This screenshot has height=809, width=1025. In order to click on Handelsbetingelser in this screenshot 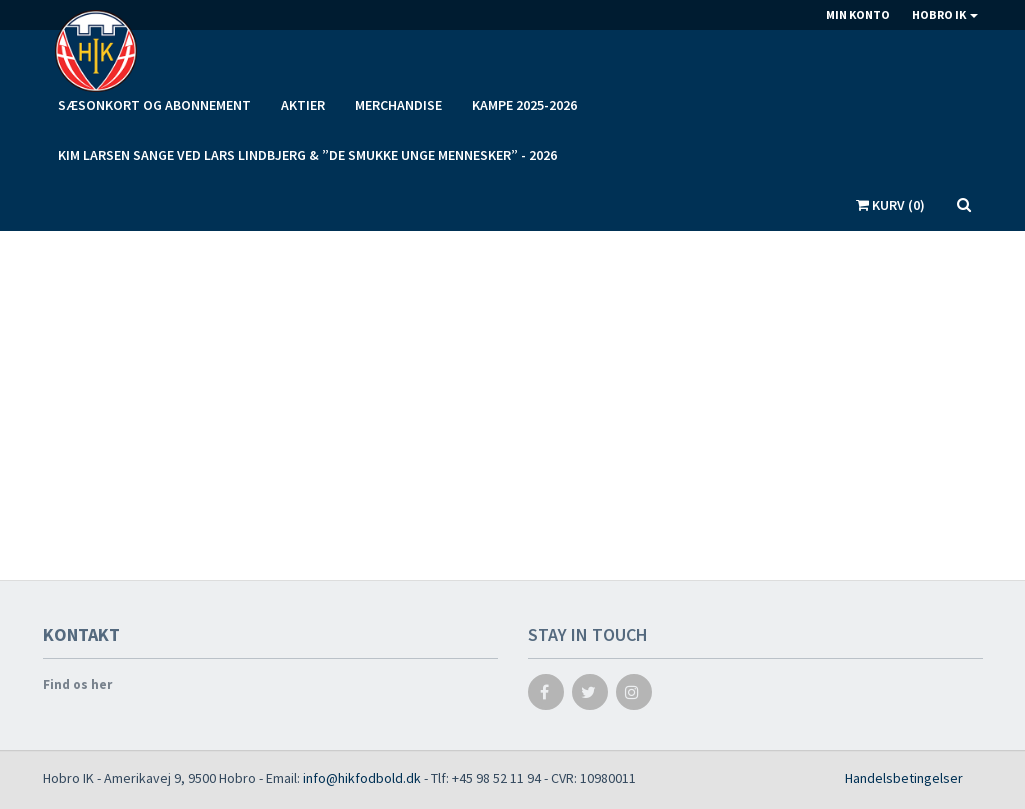, I will do `click(904, 778)`.